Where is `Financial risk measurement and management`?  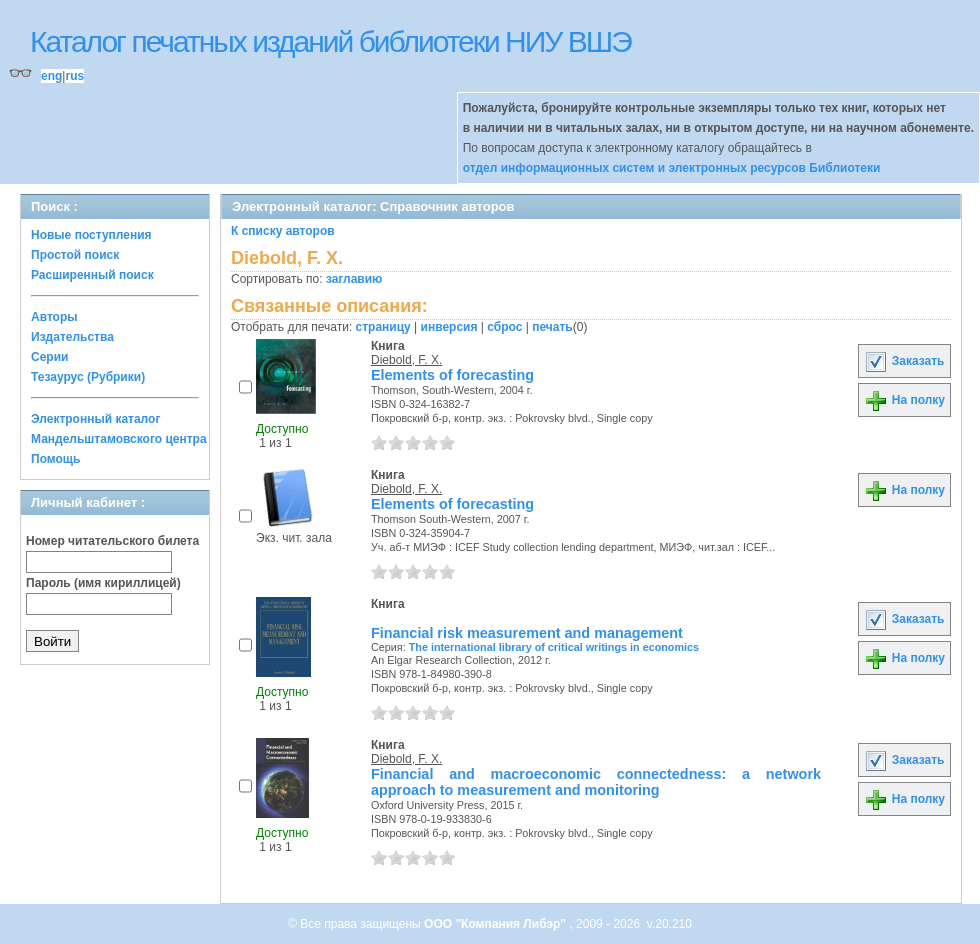
Financial risk measurement and management is located at coordinates (527, 633).